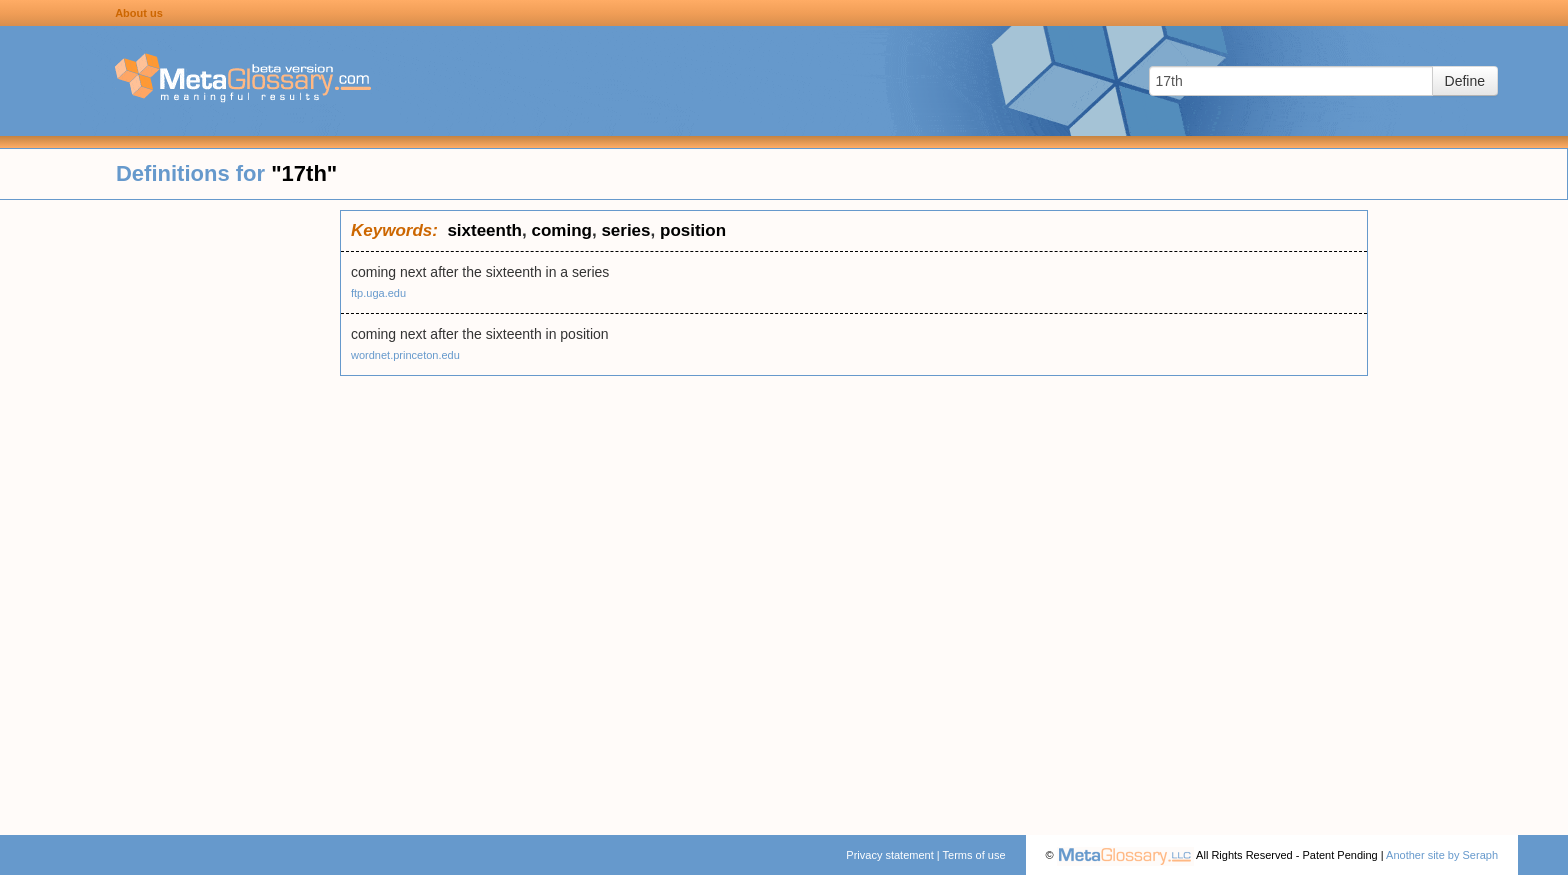 The width and height of the screenshot is (1568, 875). Describe the element at coordinates (378, 293) in the screenshot. I see `ftp.uga.edu` at that location.